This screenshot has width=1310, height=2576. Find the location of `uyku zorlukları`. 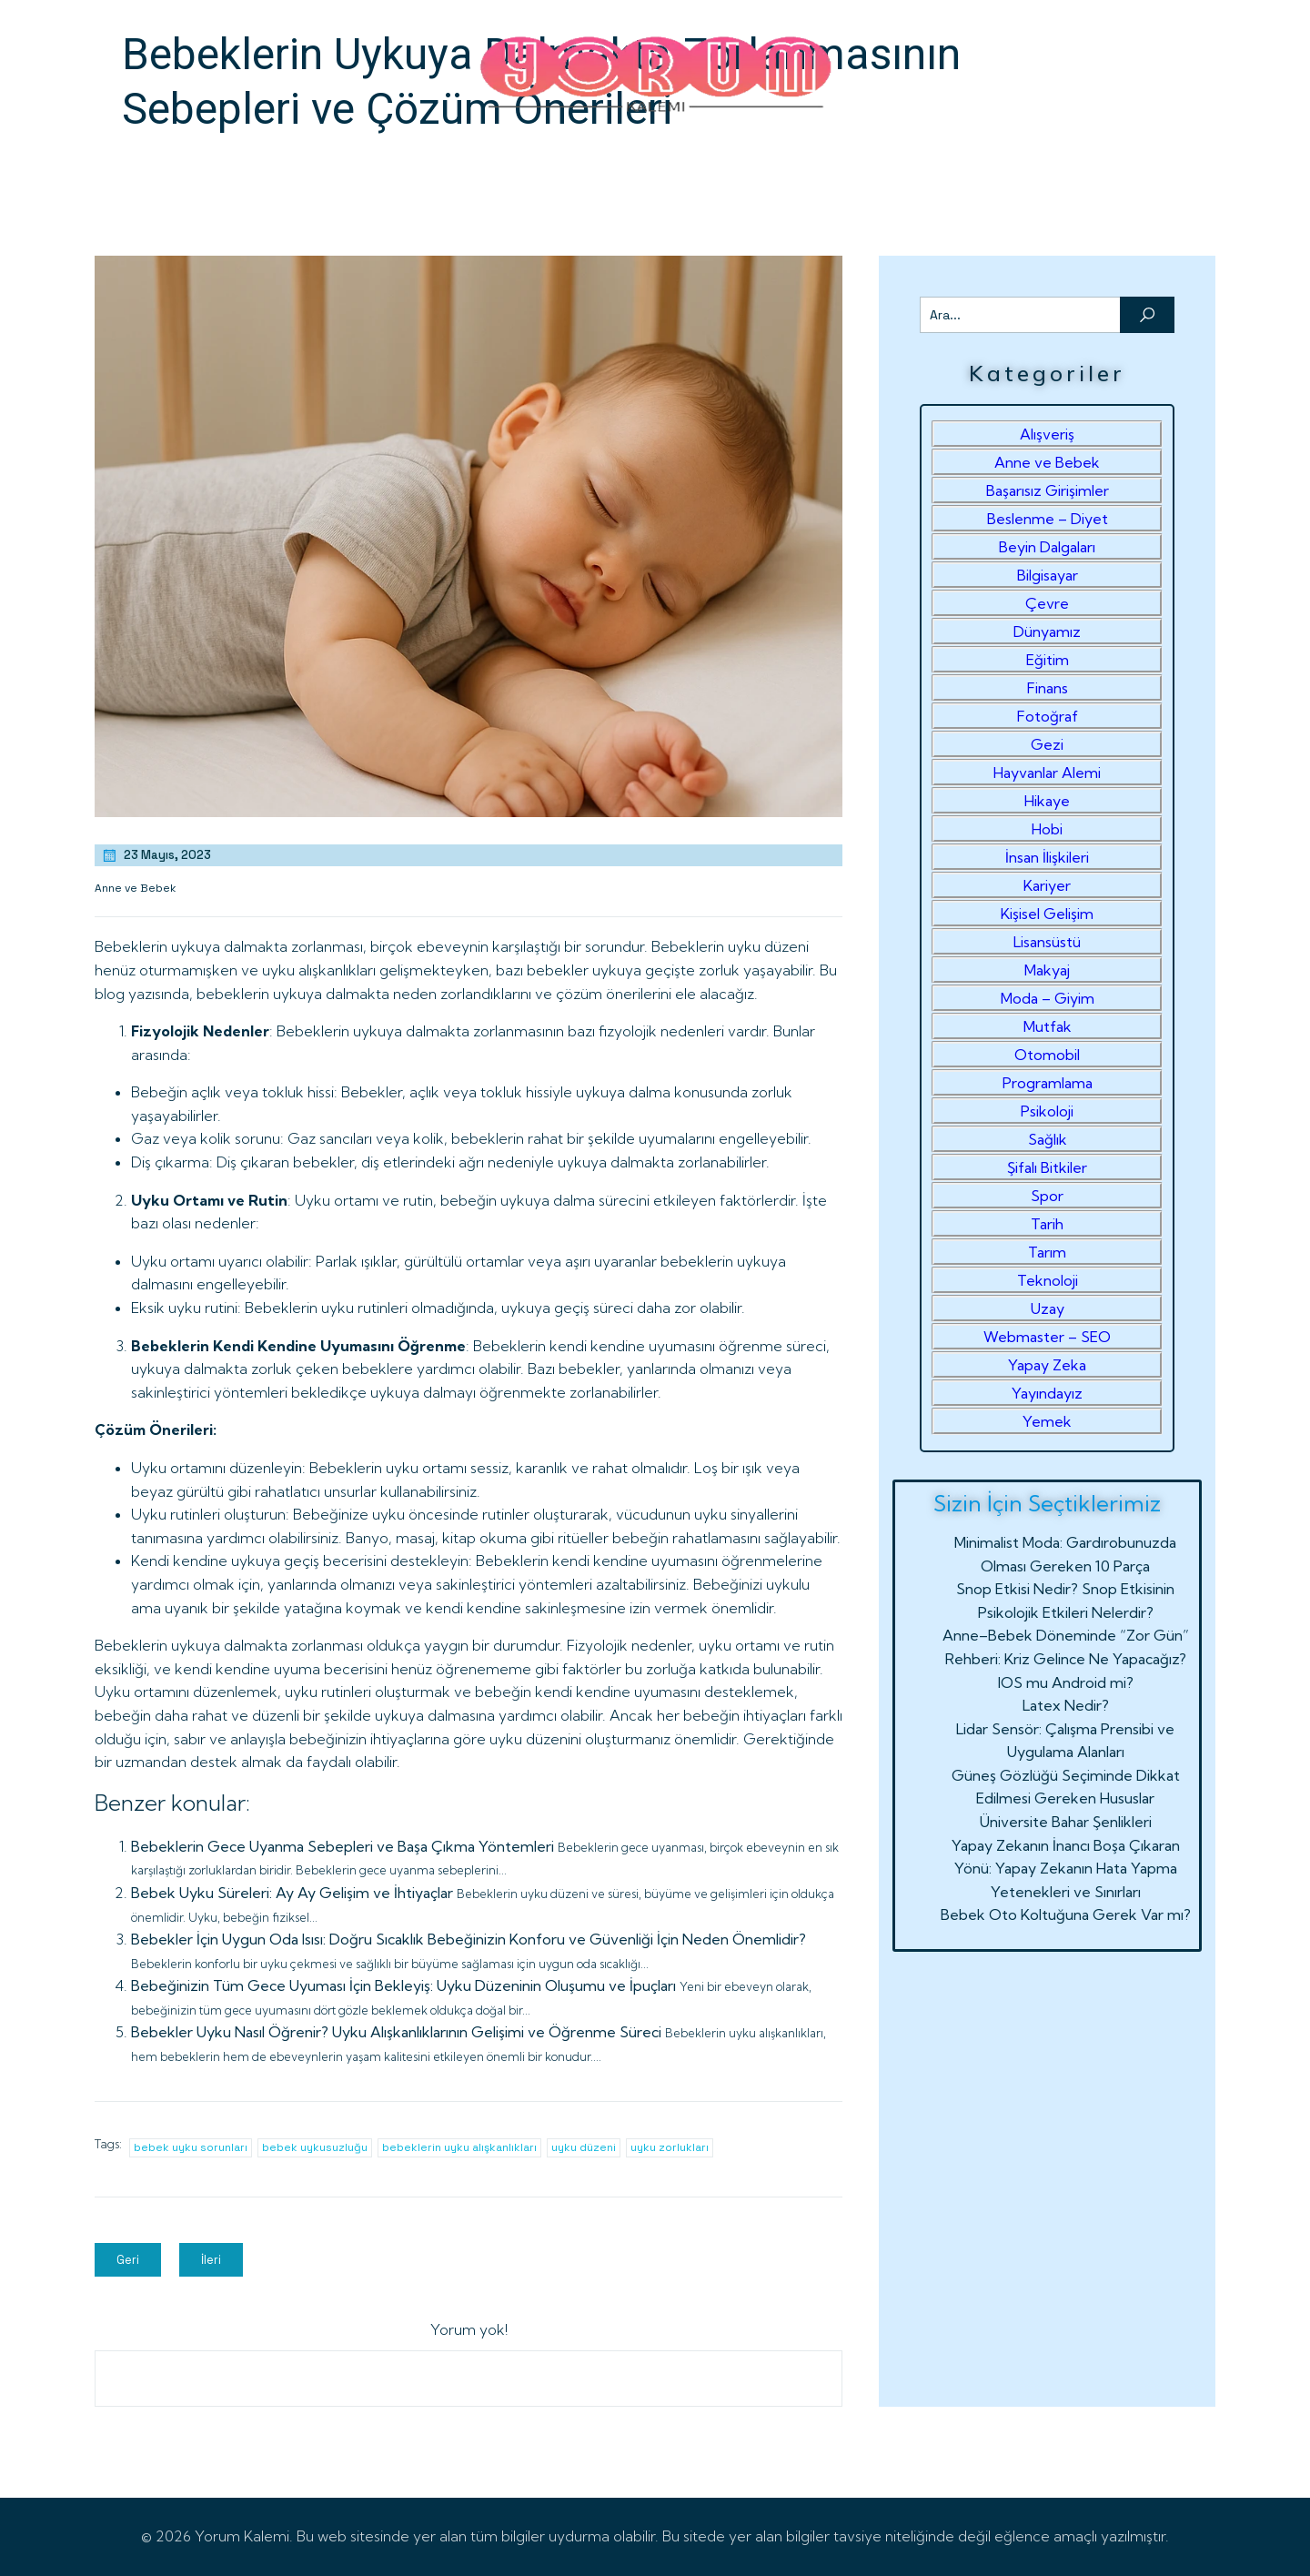

uyku zorlukları is located at coordinates (669, 2147).